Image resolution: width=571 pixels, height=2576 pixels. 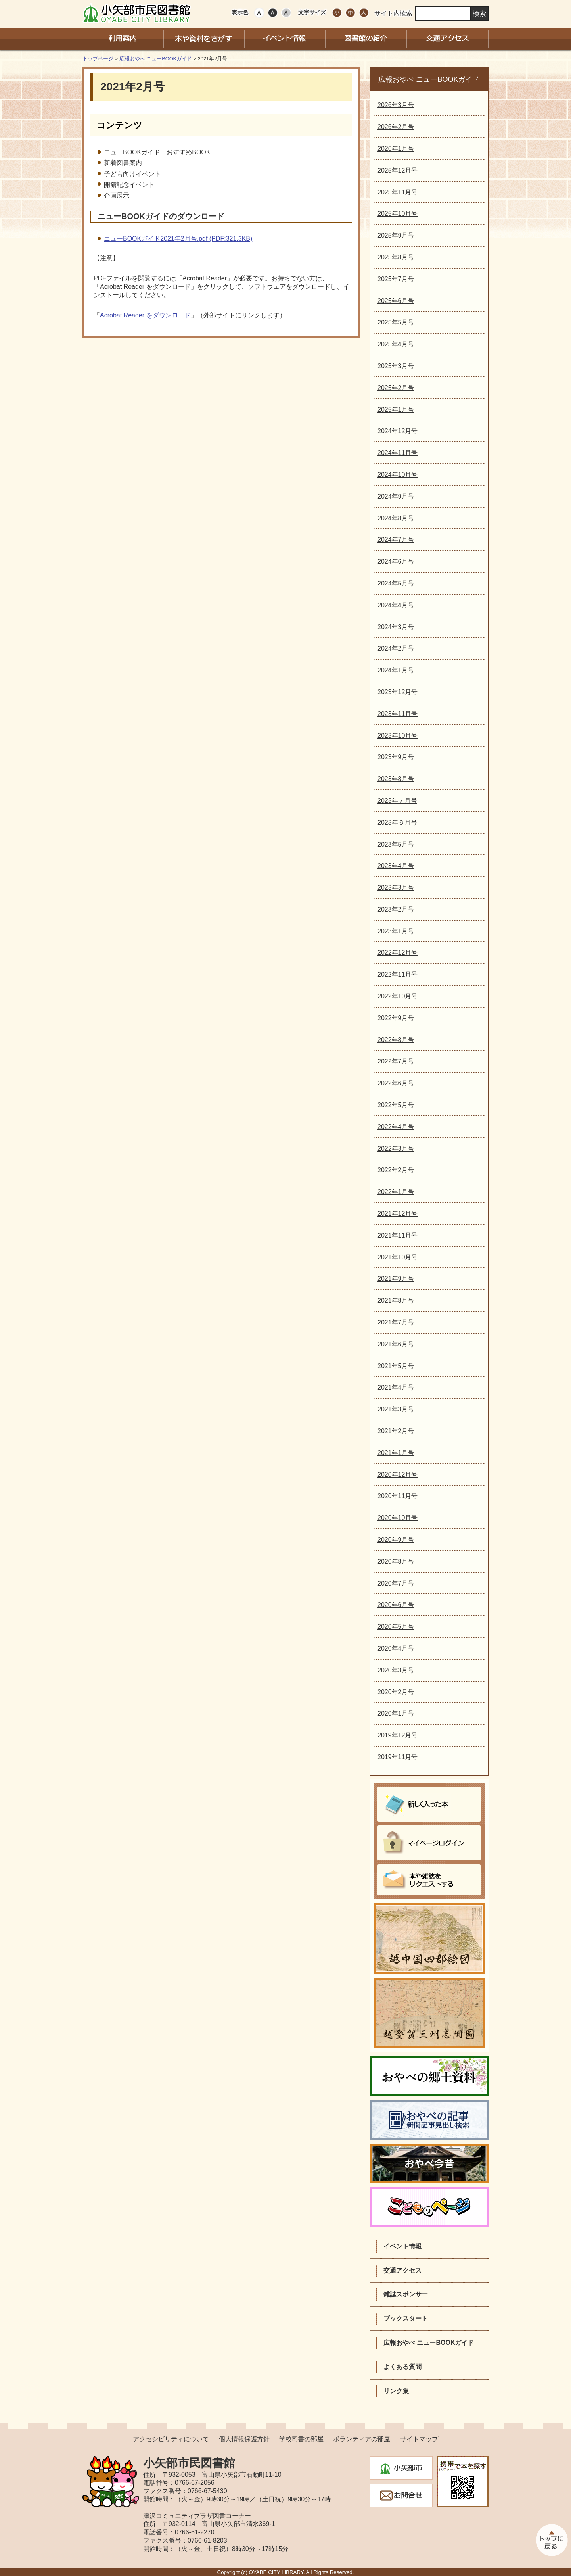 I want to click on 2019年11月号, so click(x=397, y=1757).